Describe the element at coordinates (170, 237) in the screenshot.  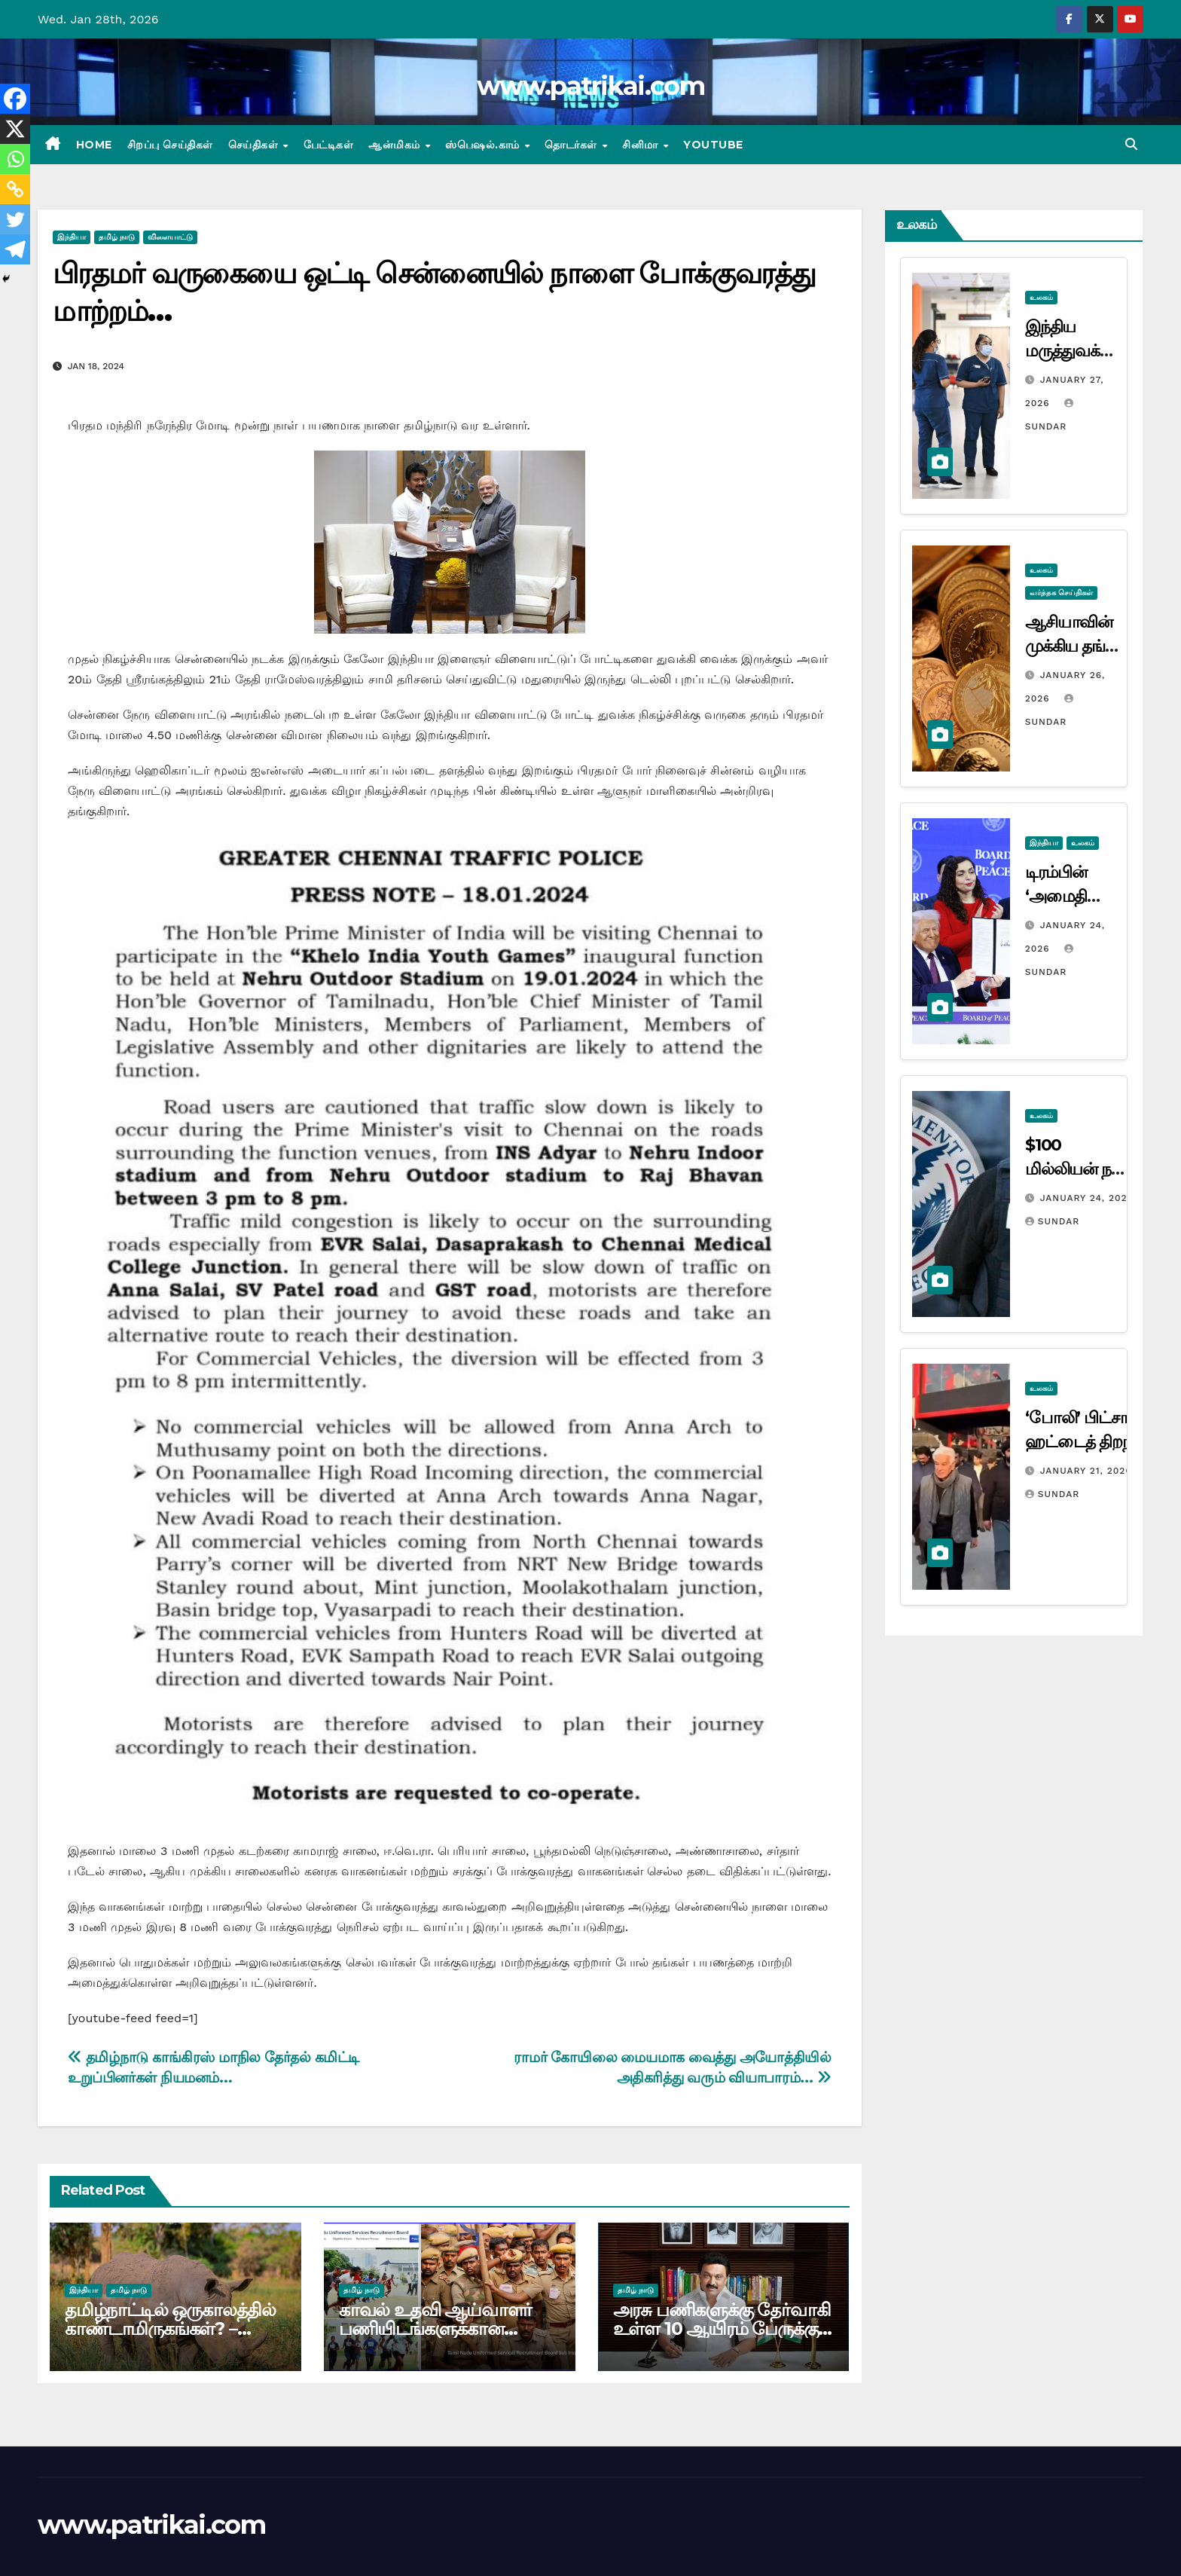
I see `விளையாட்டு` at that location.